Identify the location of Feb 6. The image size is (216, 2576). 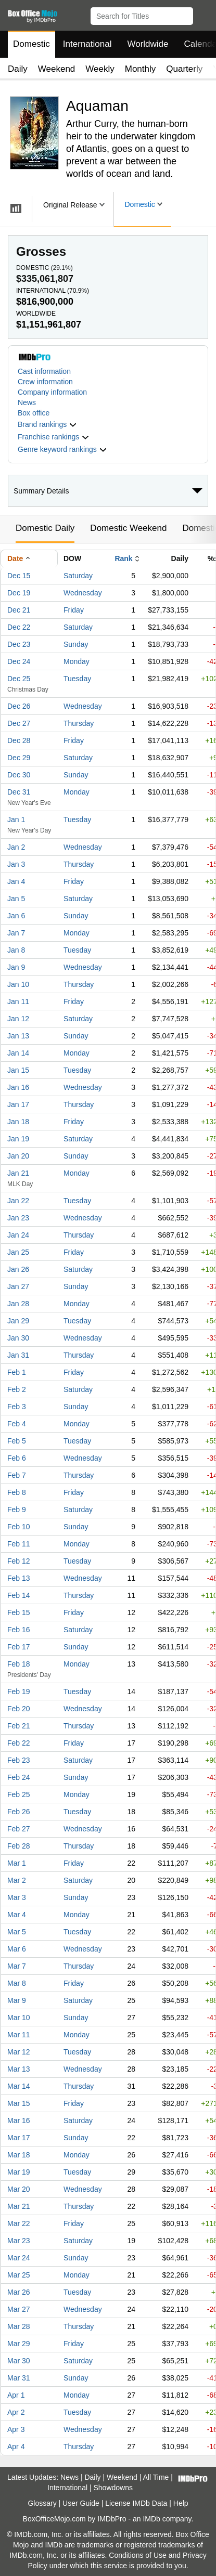
(16, 1458).